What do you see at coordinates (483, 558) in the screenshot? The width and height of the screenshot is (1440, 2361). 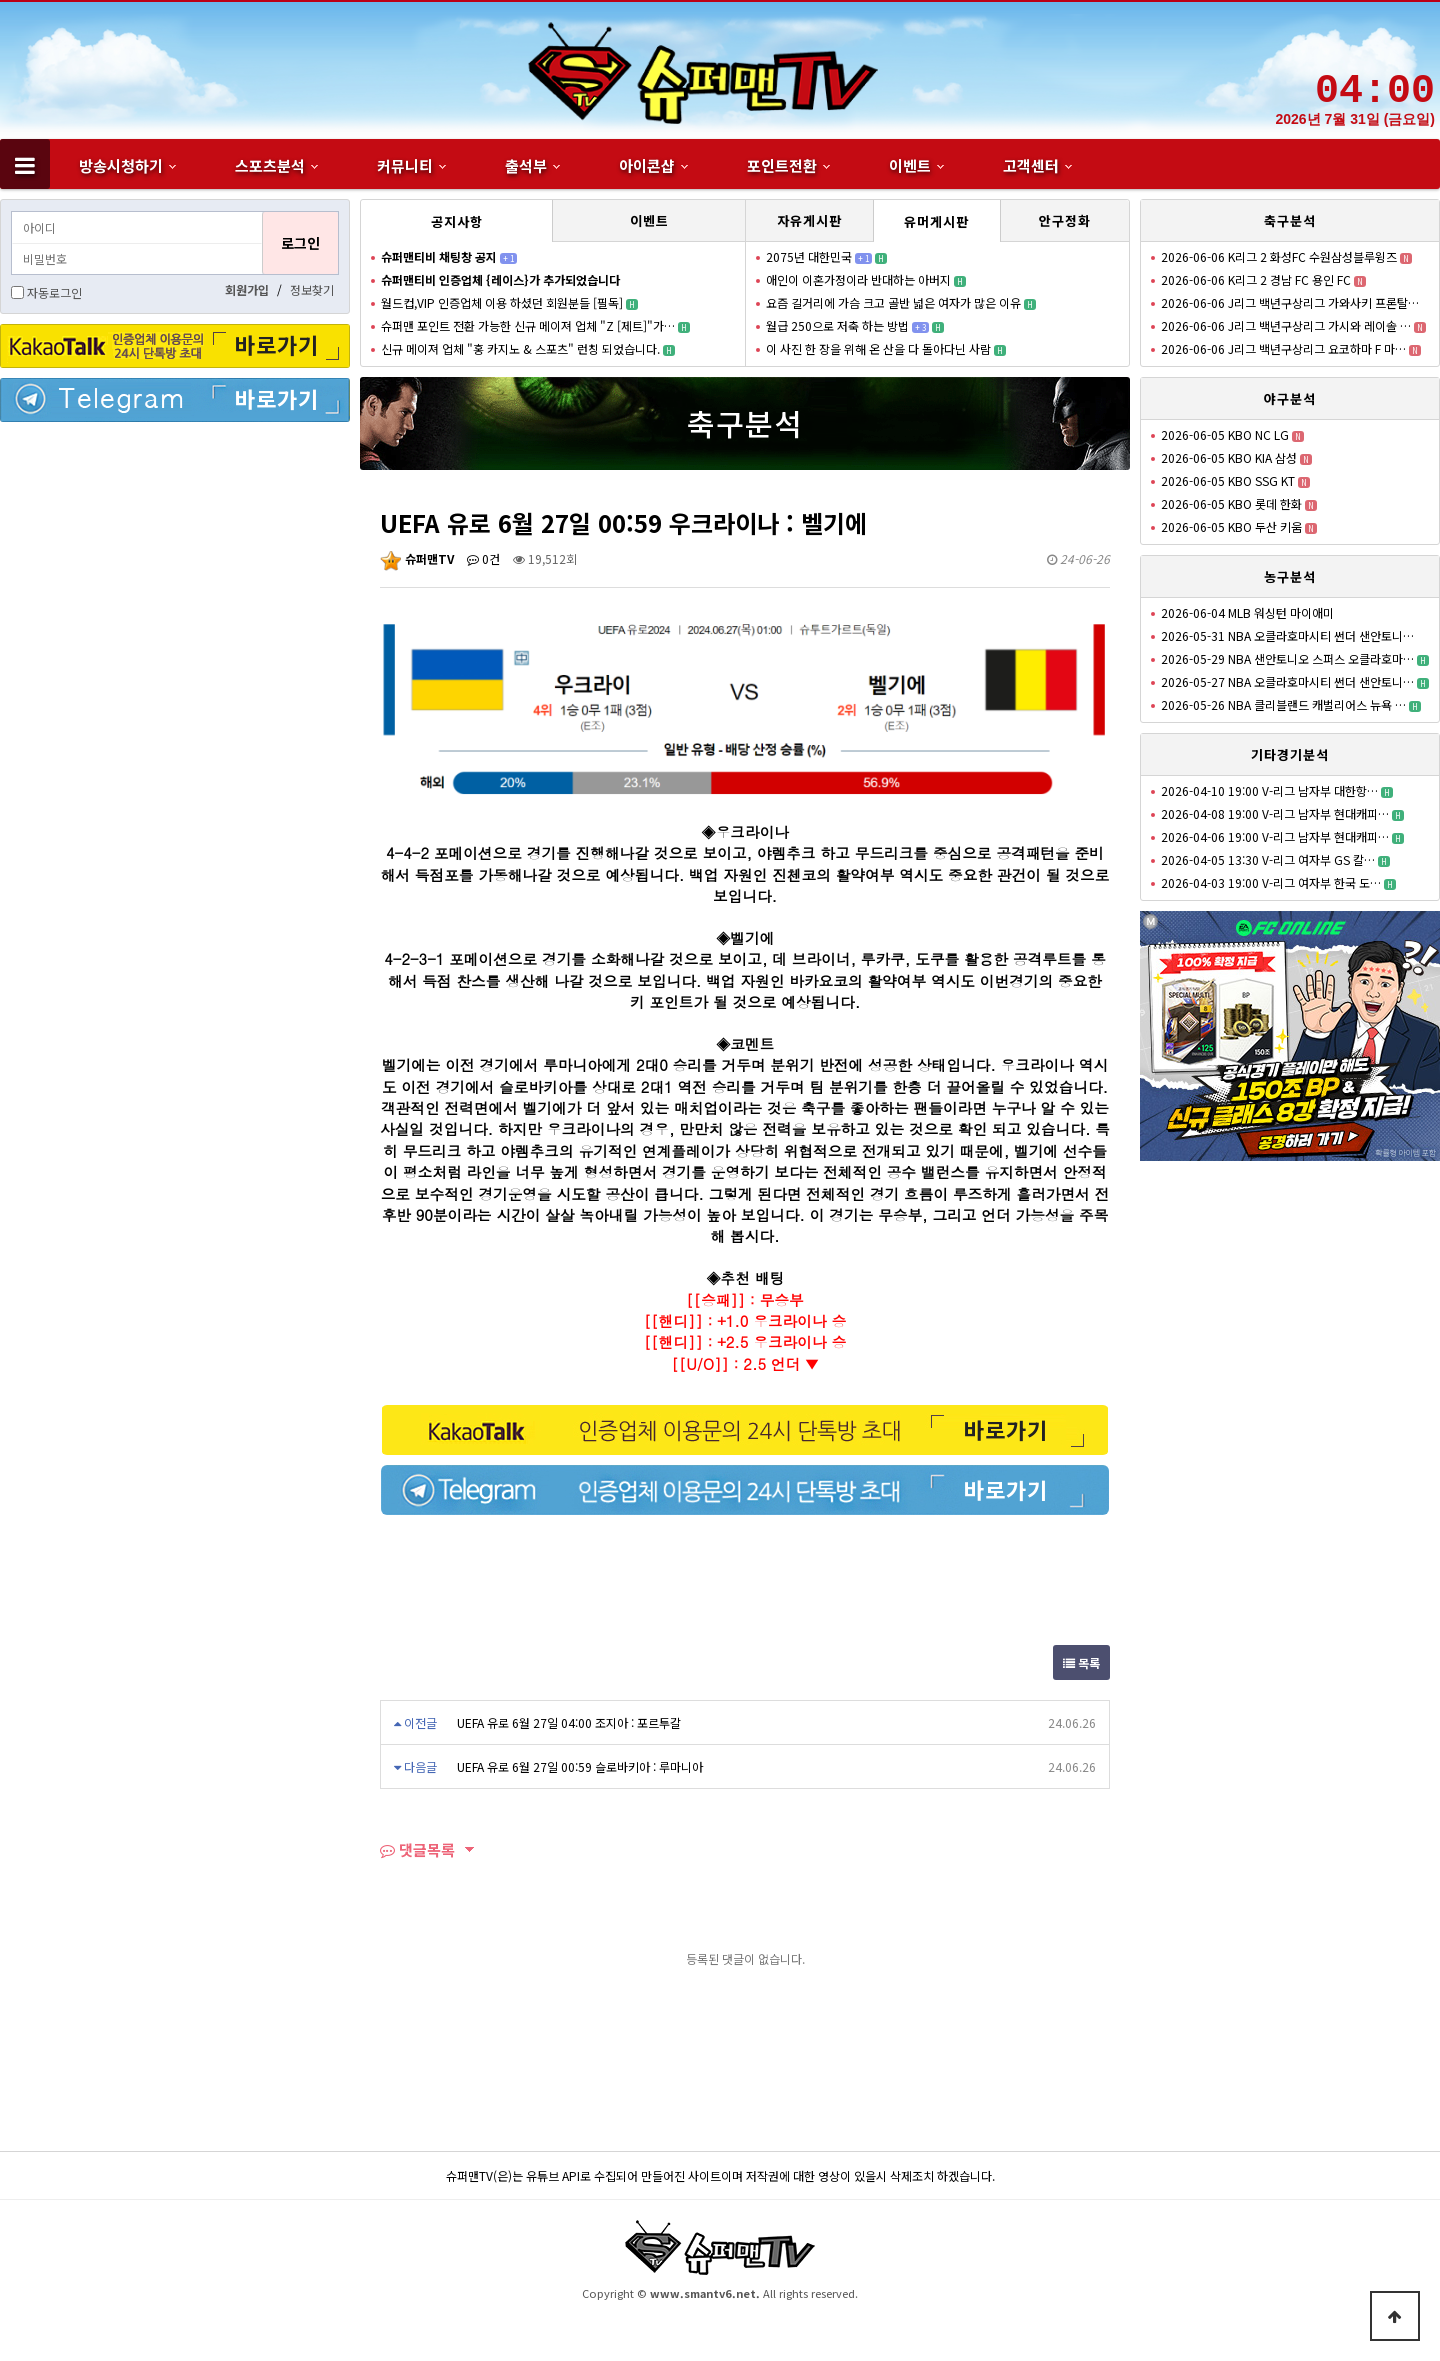 I see `0건` at bounding box center [483, 558].